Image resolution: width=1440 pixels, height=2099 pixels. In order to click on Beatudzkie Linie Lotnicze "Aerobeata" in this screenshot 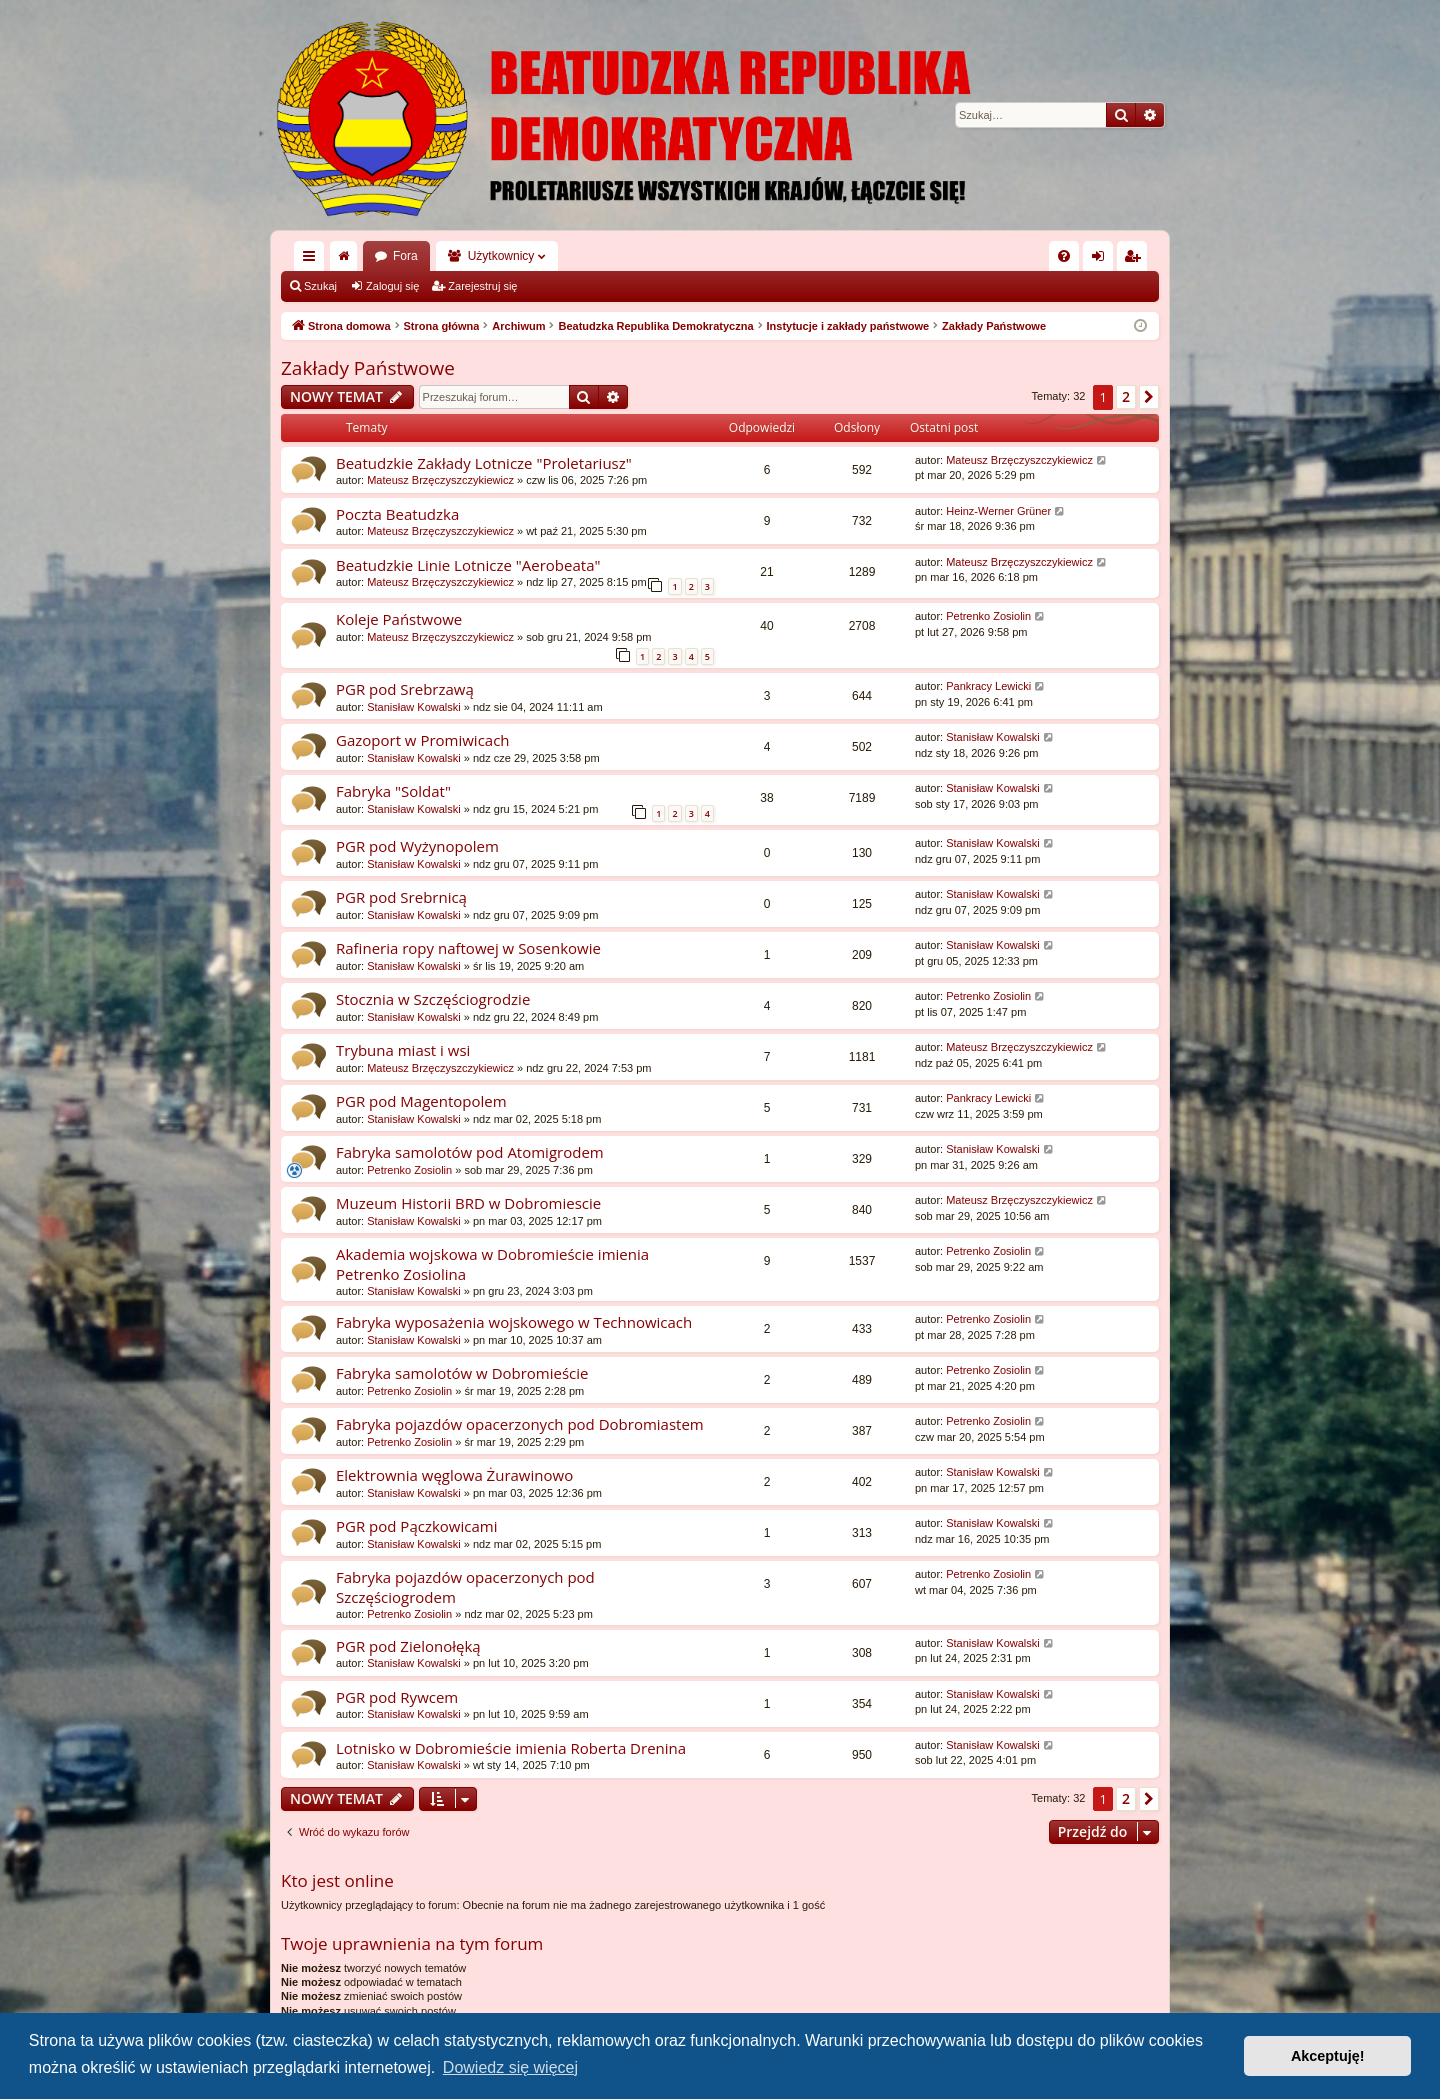, I will do `click(468, 565)`.